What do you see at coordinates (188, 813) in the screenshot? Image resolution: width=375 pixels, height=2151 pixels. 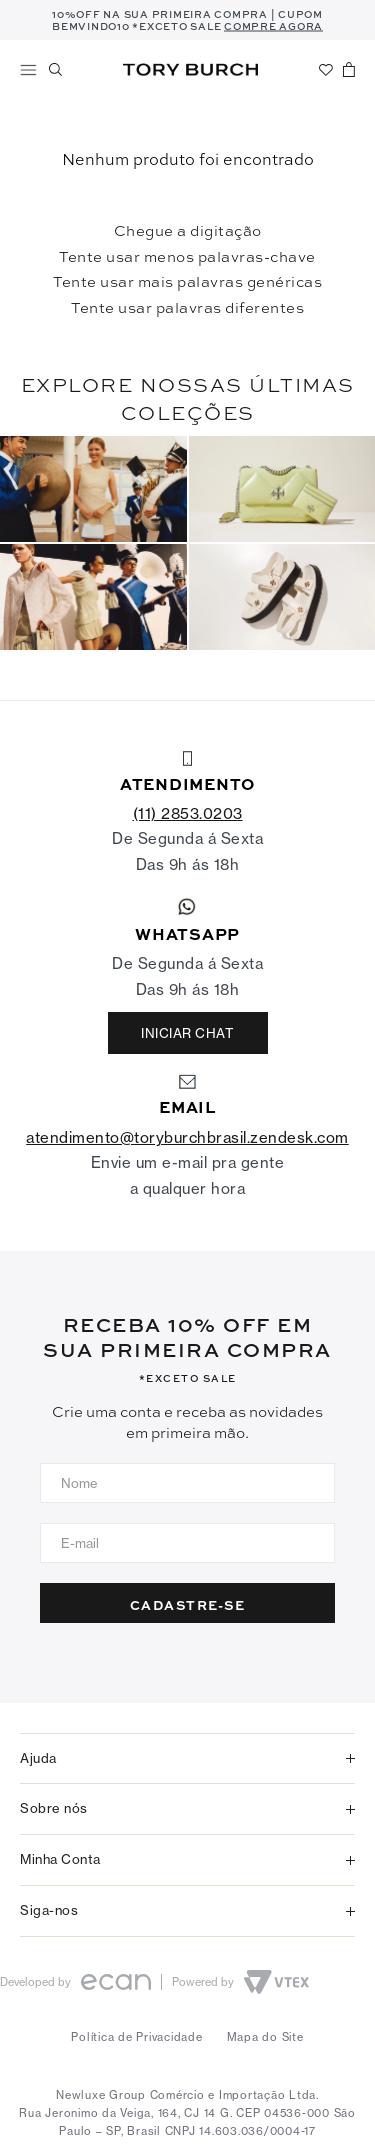 I see `(11) 2853.0203` at bounding box center [188, 813].